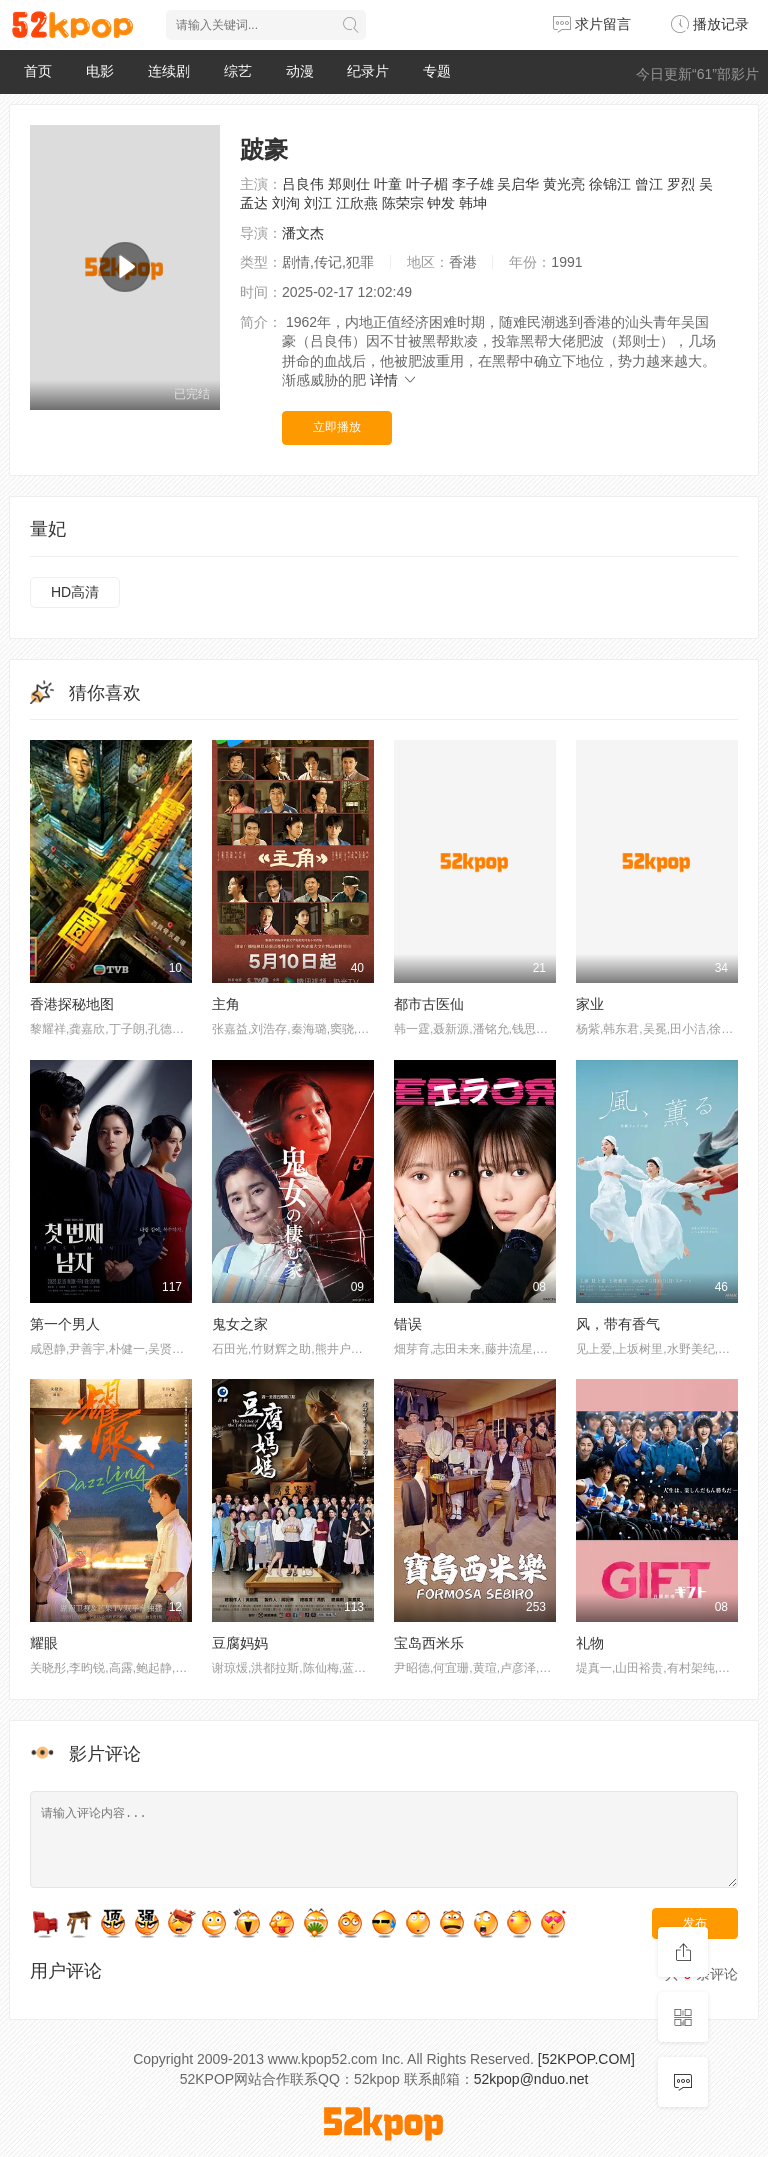 The width and height of the screenshot is (768, 2157). I want to click on 曾江, so click(649, 184).